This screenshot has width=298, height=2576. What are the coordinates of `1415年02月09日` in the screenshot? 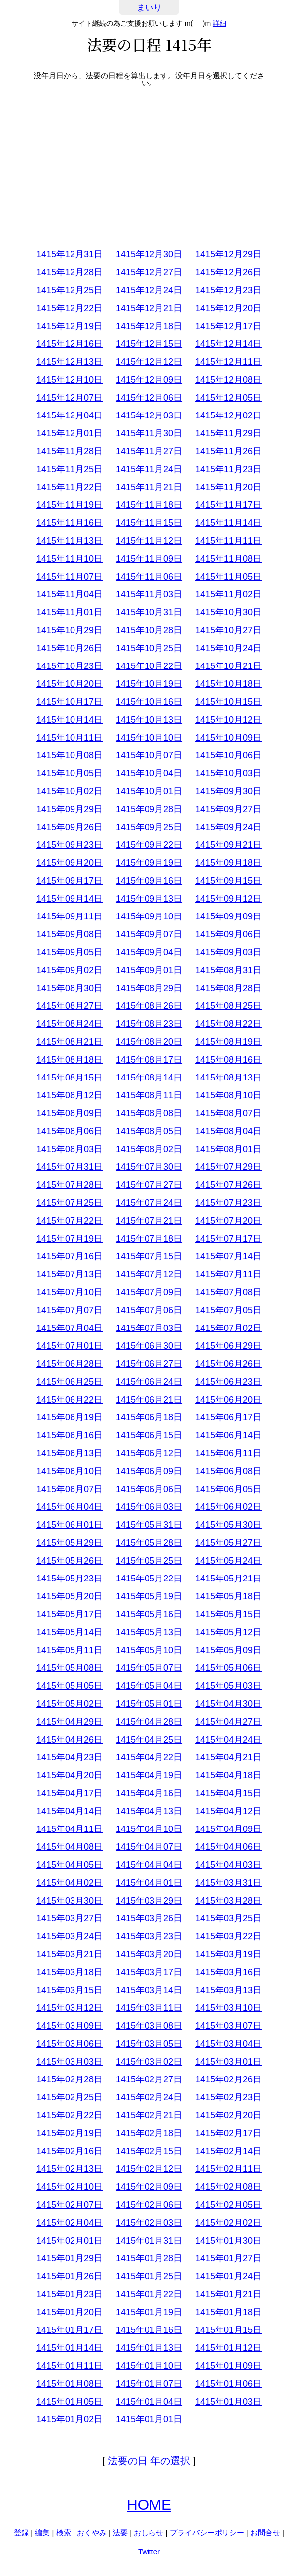 It's located at (149, 2187).